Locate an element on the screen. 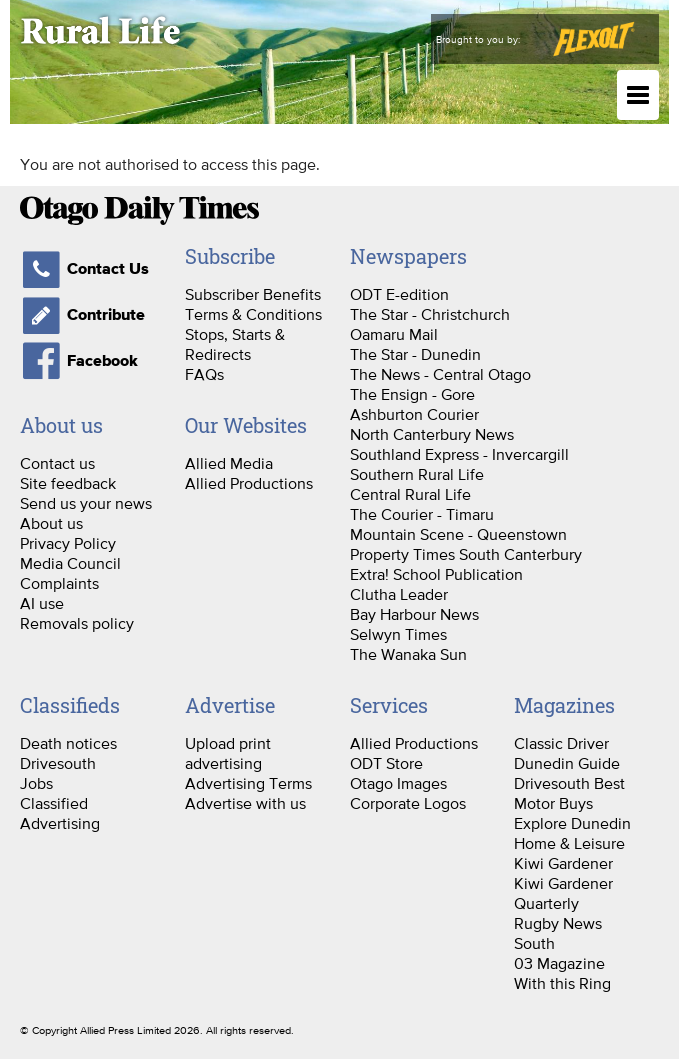 The width and height of the screenshot is (679, 1059). Corporate Logos is located at coordinates (408, 803).